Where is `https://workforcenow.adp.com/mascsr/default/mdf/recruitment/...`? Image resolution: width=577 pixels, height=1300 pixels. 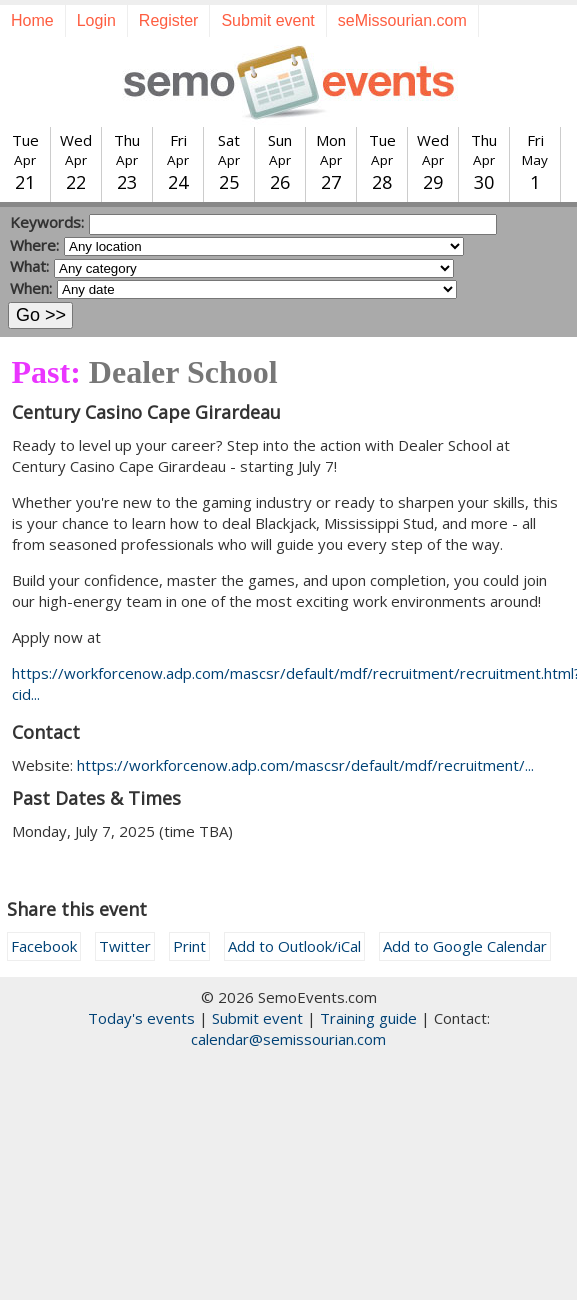
https://workforcenow.adp.com/mascsr/default/mdf/recruitment/... is located at coordinates (305, 765).